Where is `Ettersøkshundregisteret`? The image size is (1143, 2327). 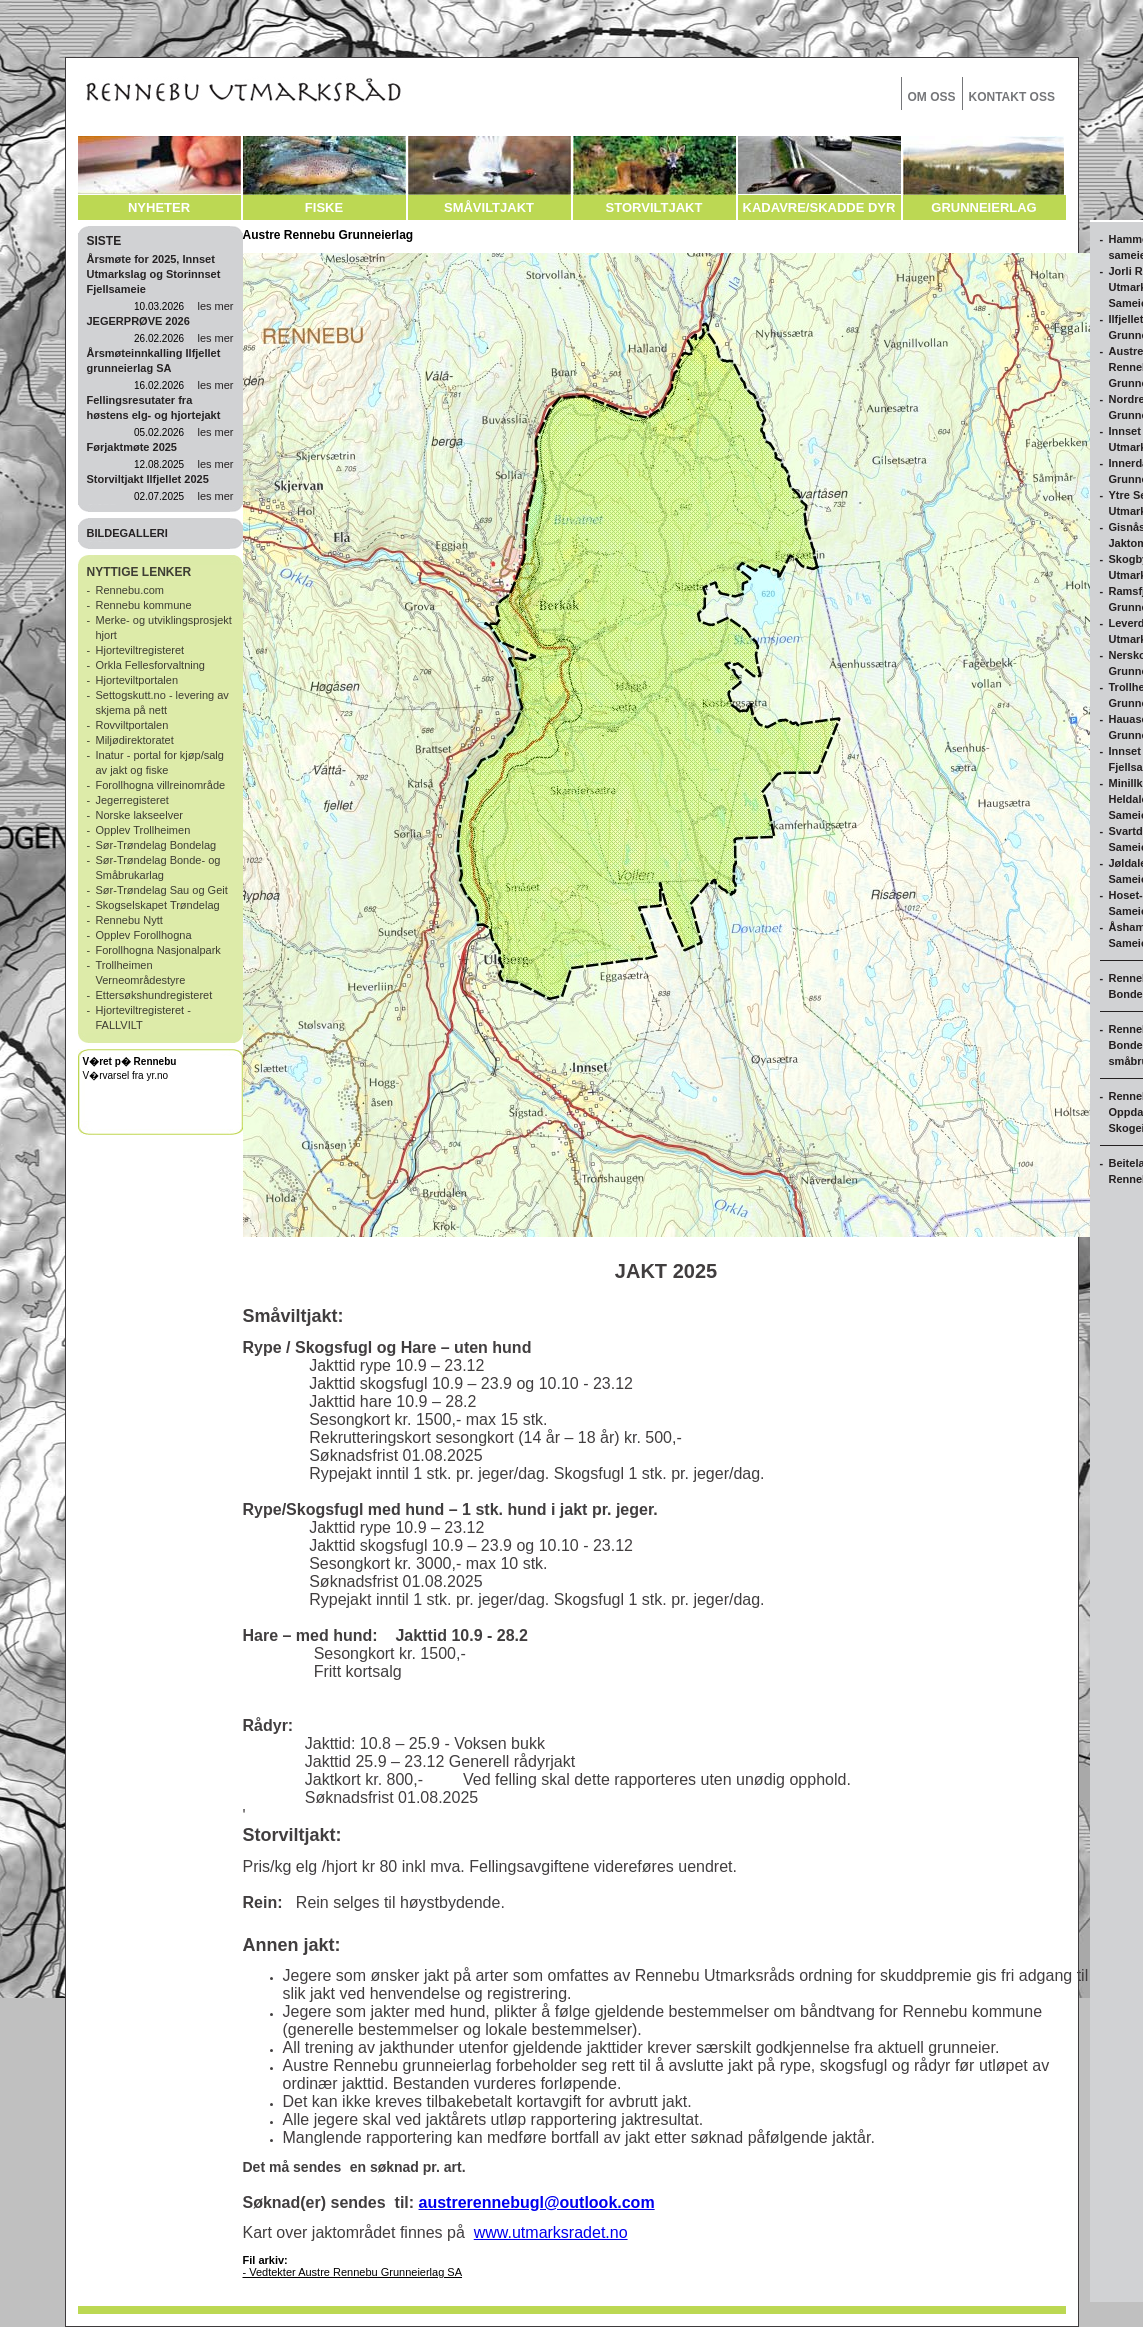 Ettersøkshundregisteret is located at coordinates (154, 995).